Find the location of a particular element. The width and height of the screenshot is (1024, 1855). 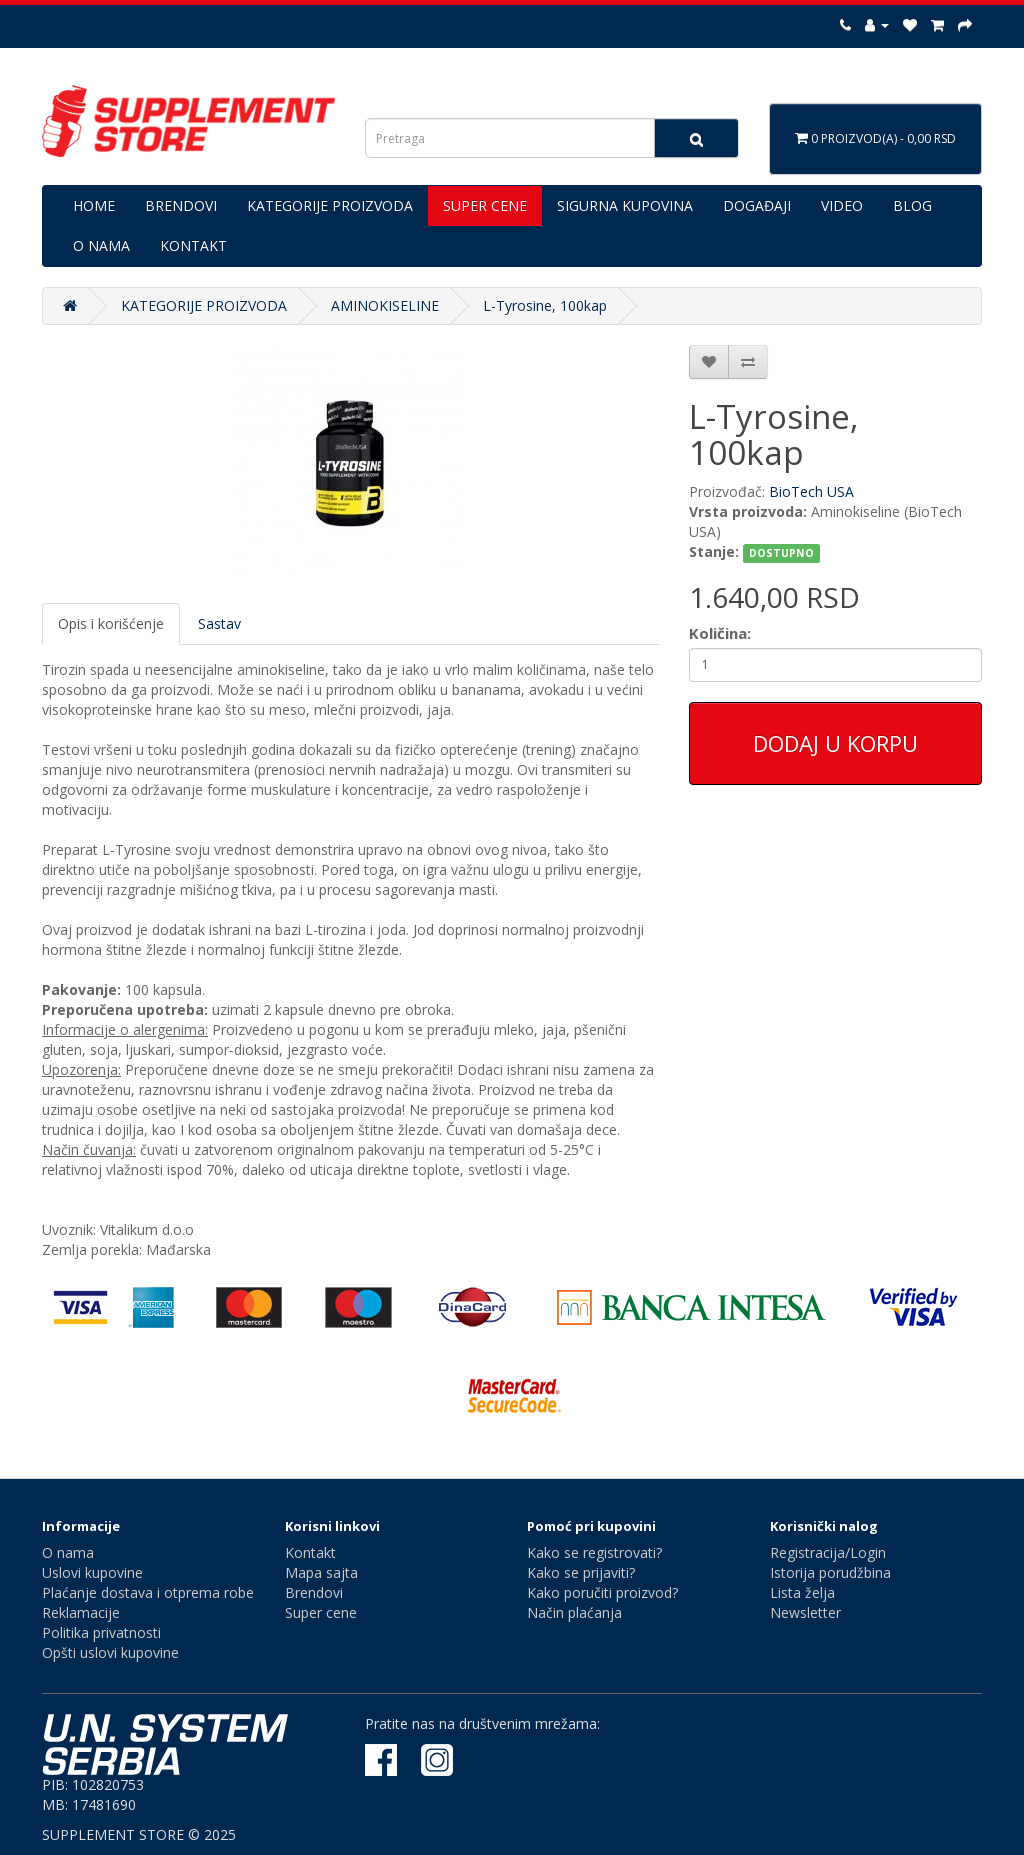

AMINOKISELINE is located at coordinates (385, 305).